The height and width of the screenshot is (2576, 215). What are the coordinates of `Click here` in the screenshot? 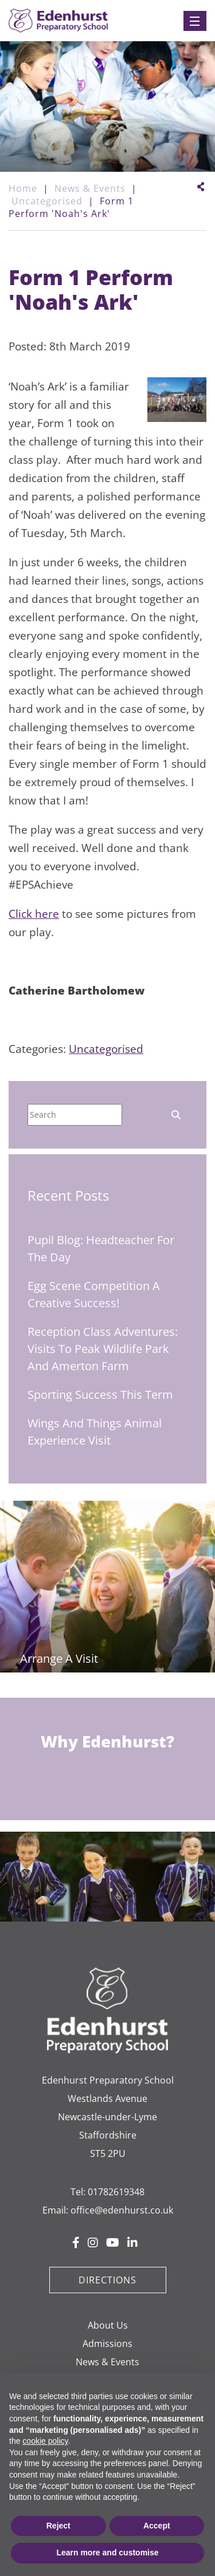 It's located at (34, 913).